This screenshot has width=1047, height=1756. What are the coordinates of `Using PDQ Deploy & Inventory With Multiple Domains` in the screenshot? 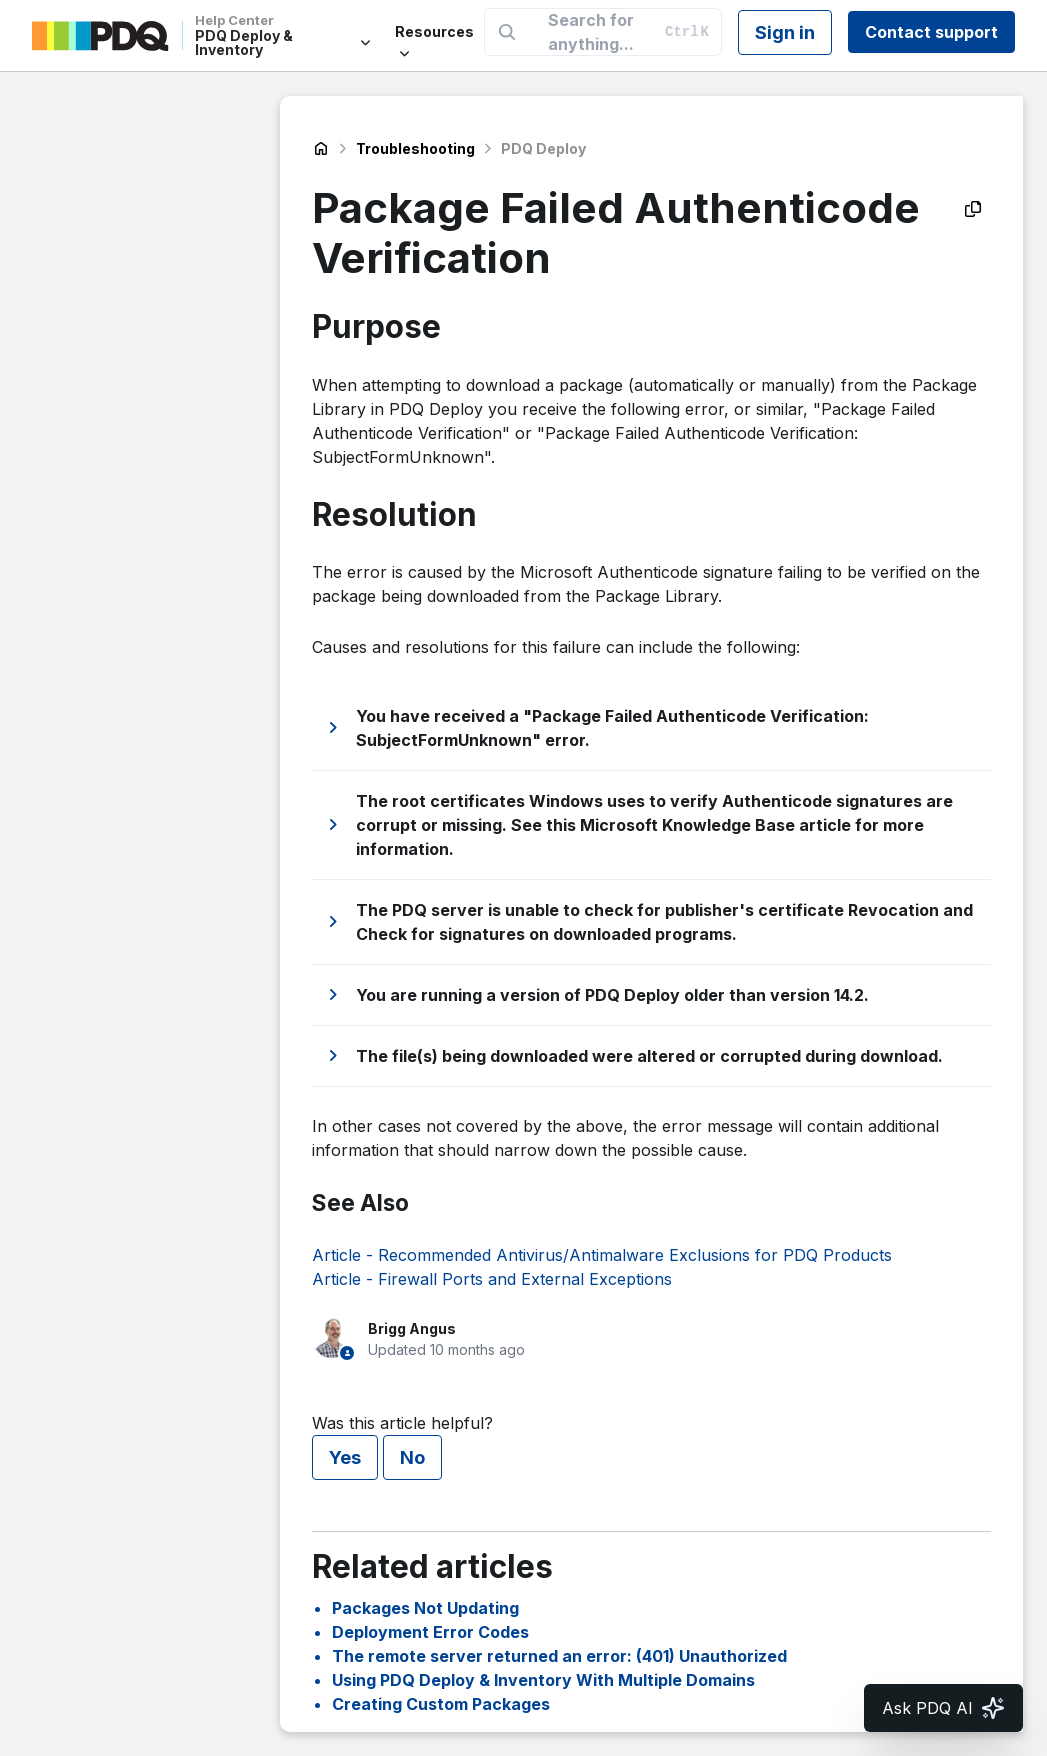 It's located at (543, 1680).